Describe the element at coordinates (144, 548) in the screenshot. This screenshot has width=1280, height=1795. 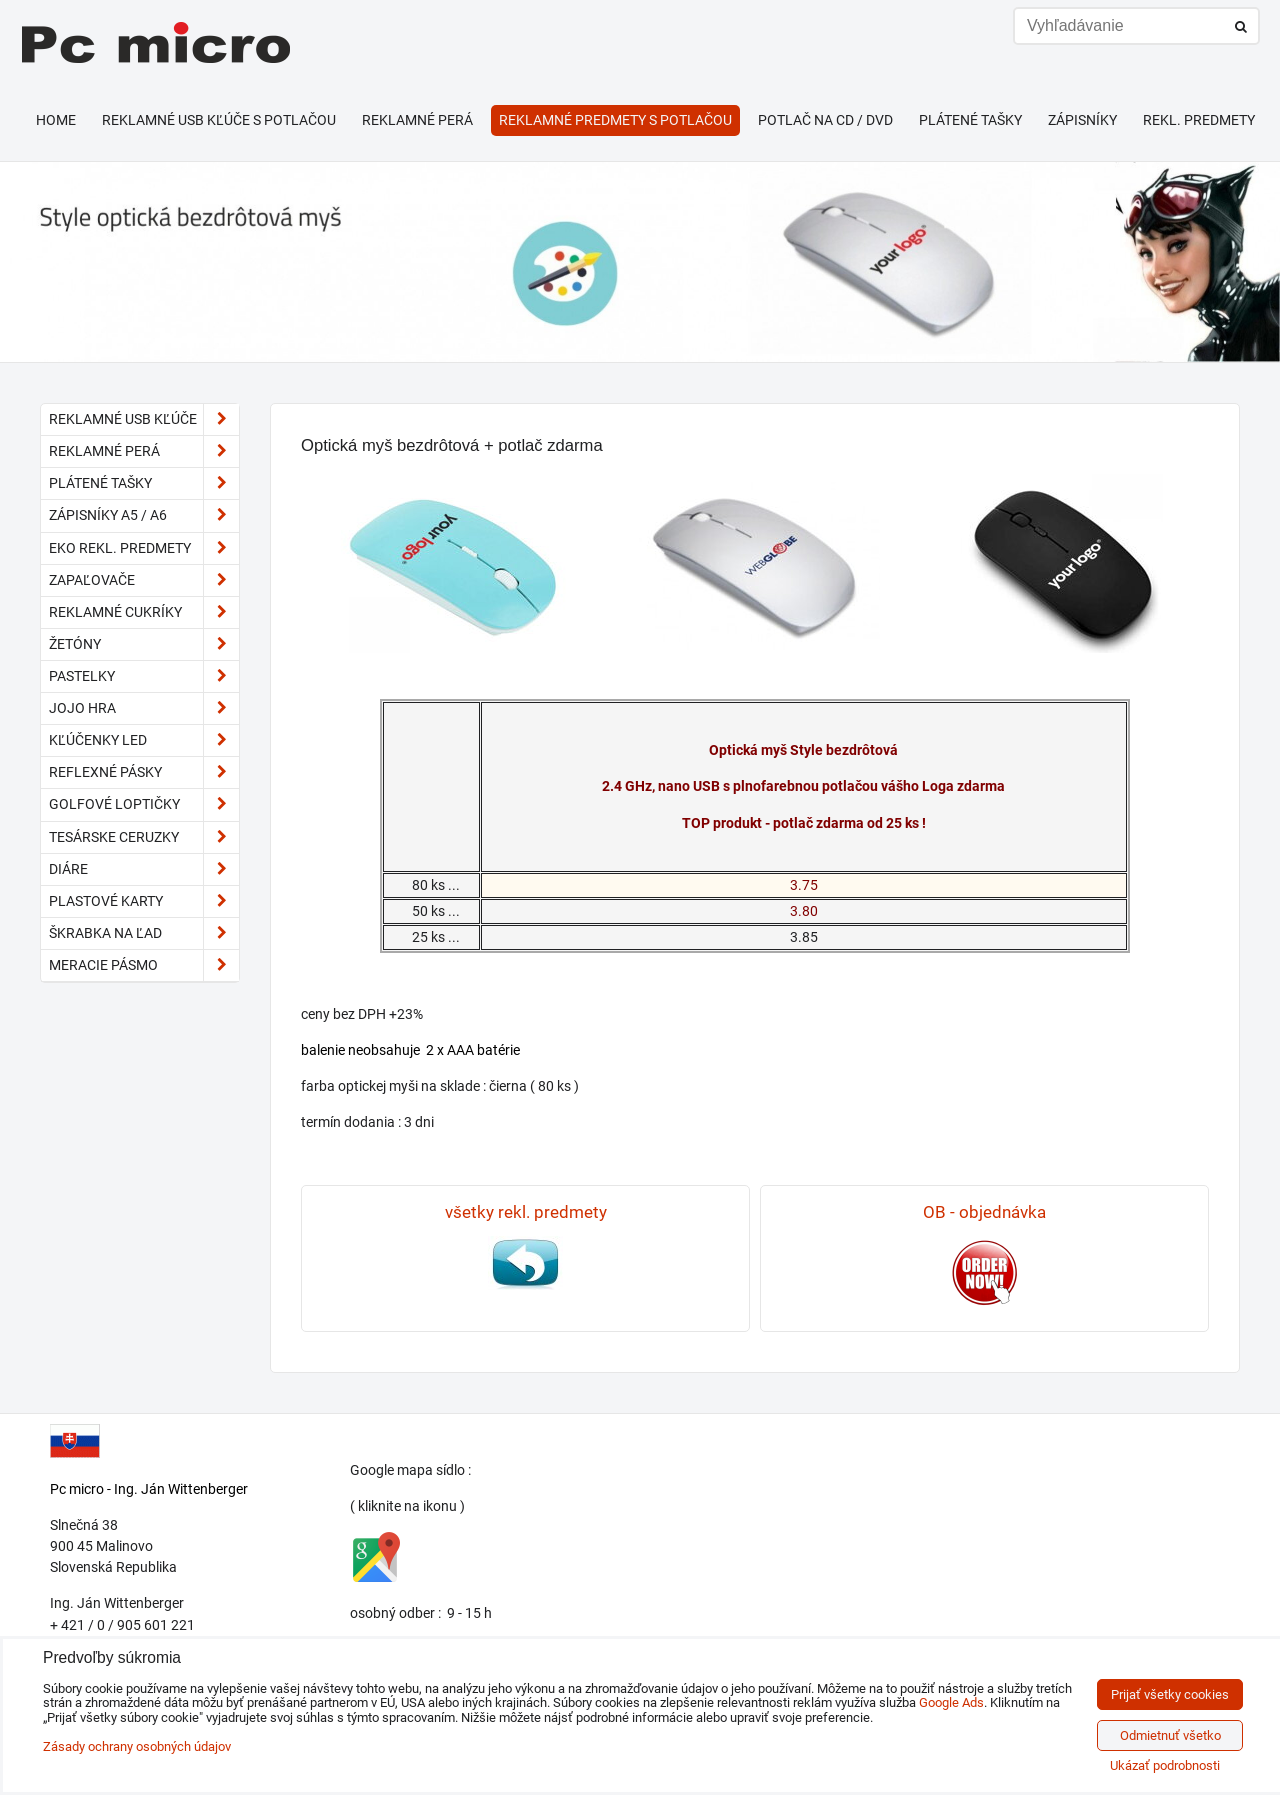
I see `EKO rekl. predmety` at that location.